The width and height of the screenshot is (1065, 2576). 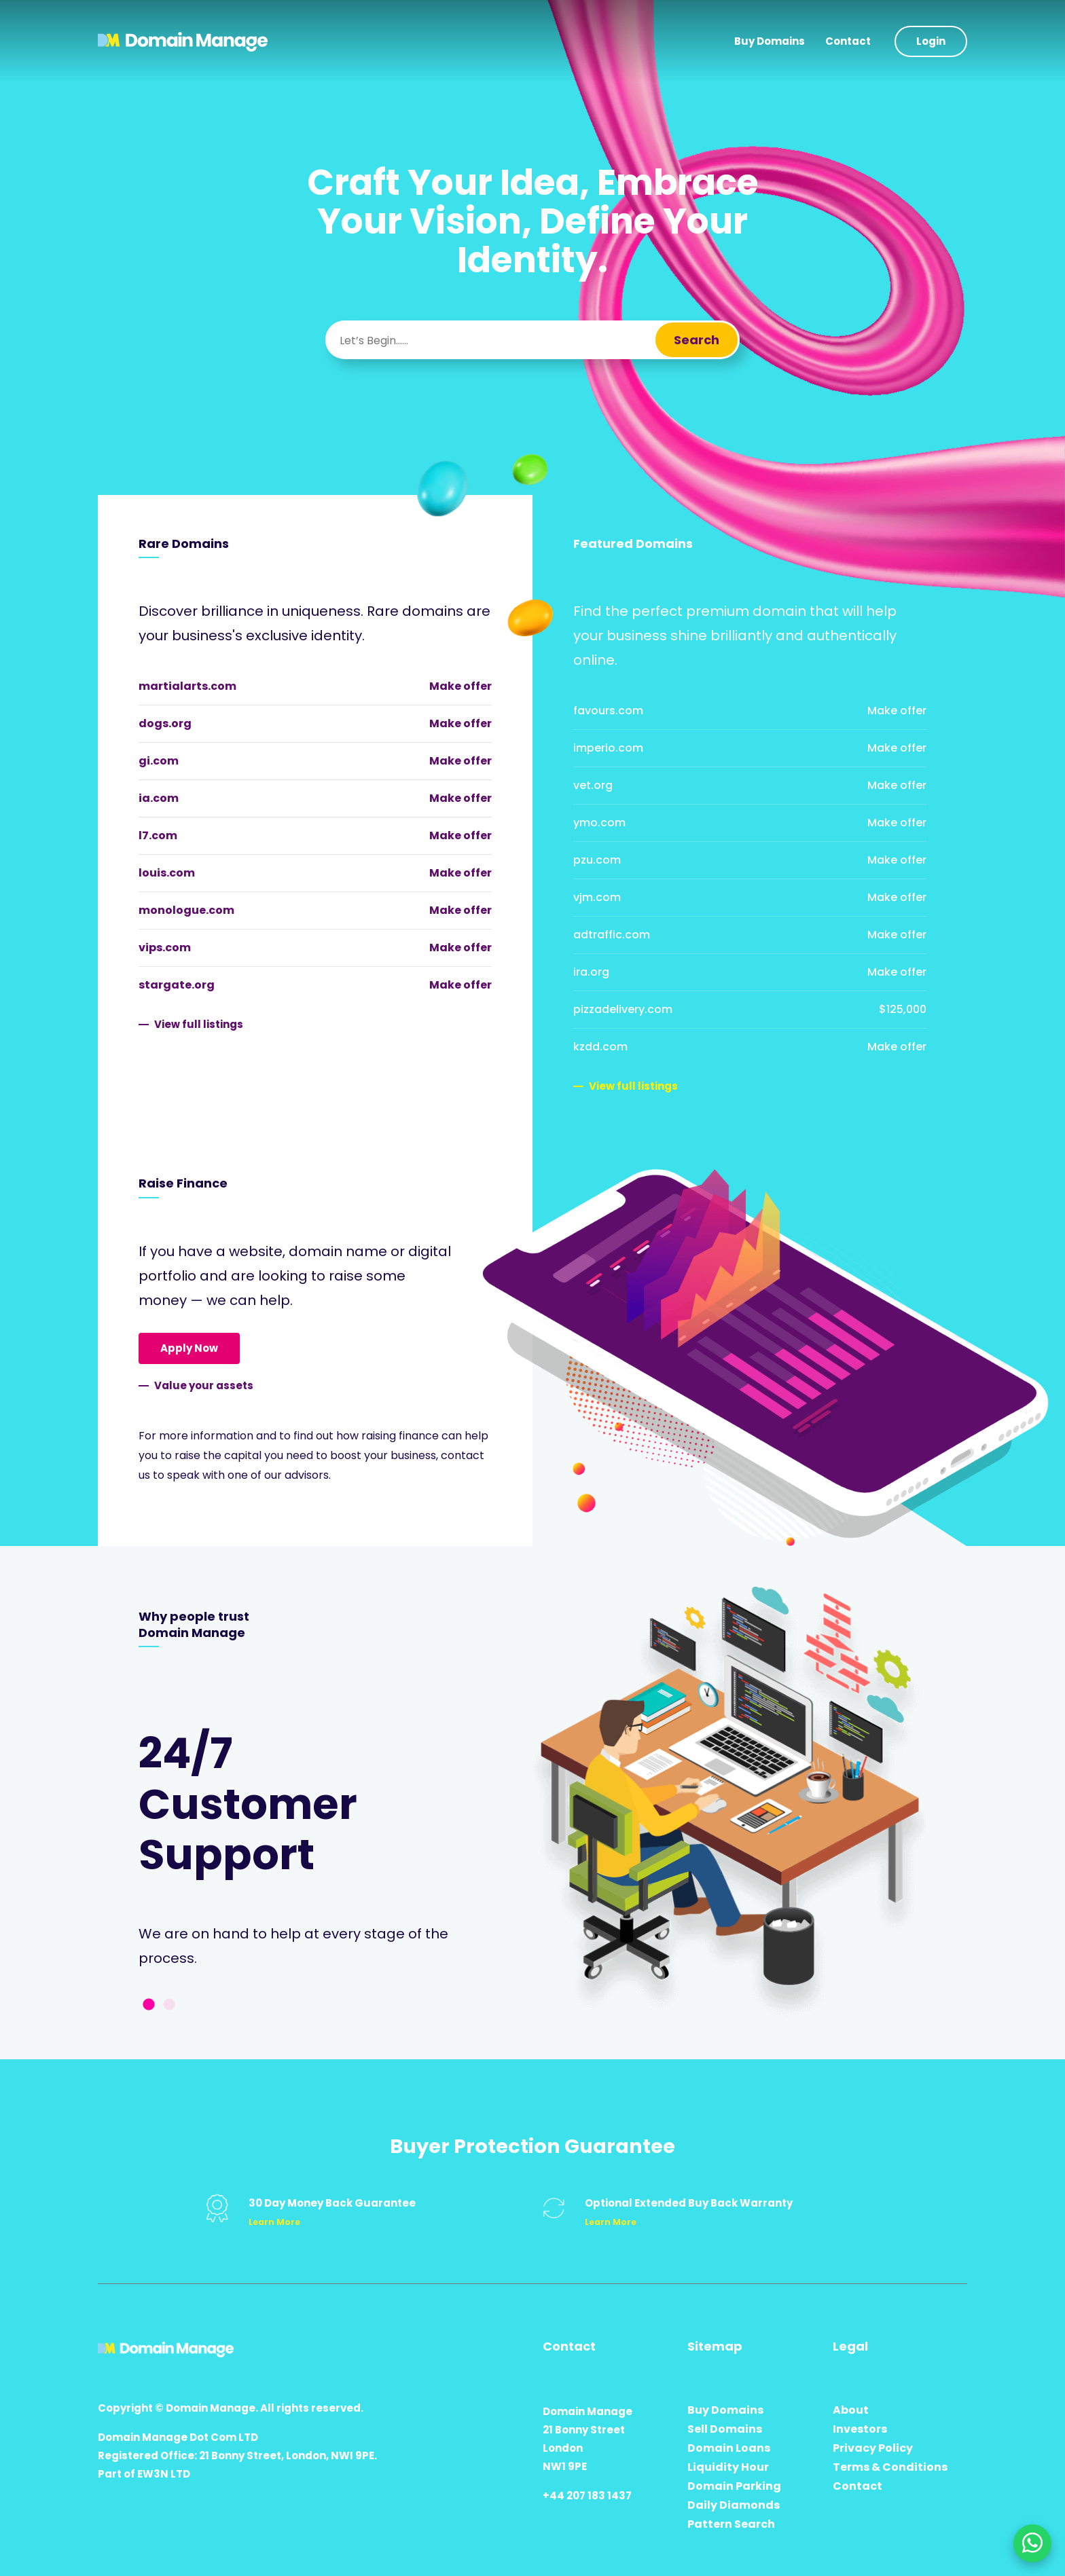 What do you see at coordinates (769, 41) in the screenshot?
I see `Buy Domains` at bounding box center [769, 41].